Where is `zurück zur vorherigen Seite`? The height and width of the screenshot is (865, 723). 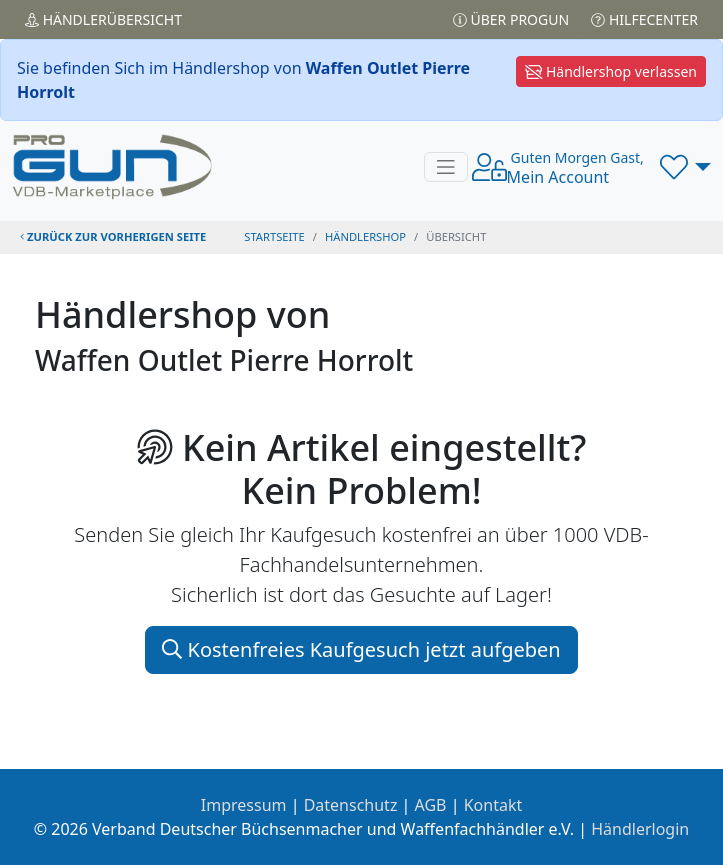
zurück zur vorherigen Seite is located at coordinates (113, 236).